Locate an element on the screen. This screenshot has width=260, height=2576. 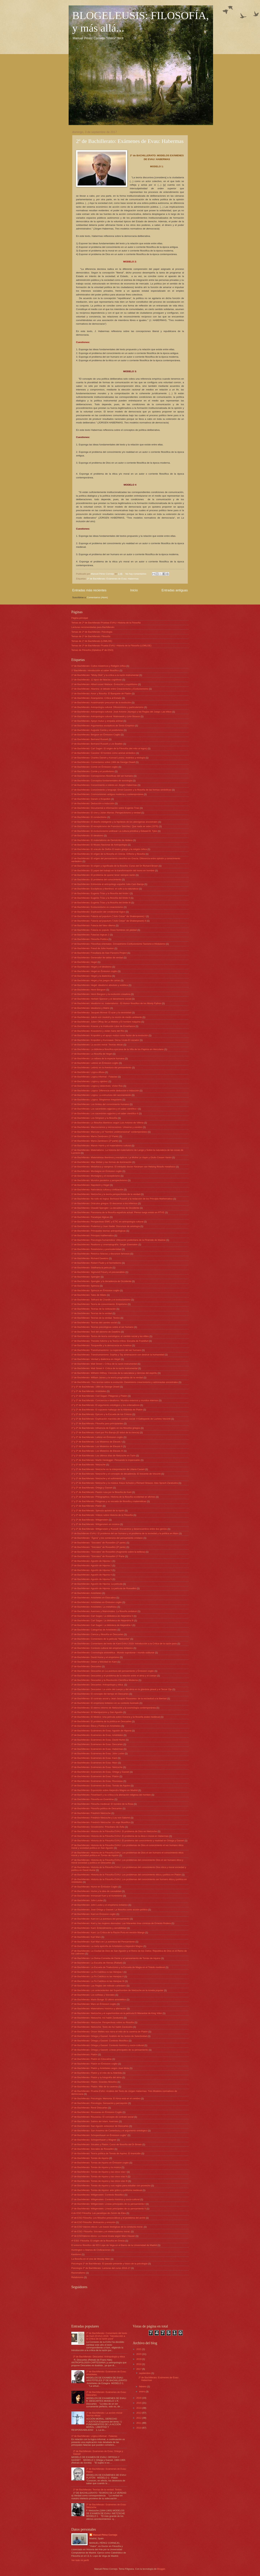
1º de Bachillerato: Lógica y detectives: Víctor Ros is located at coordinates (97, 1086).